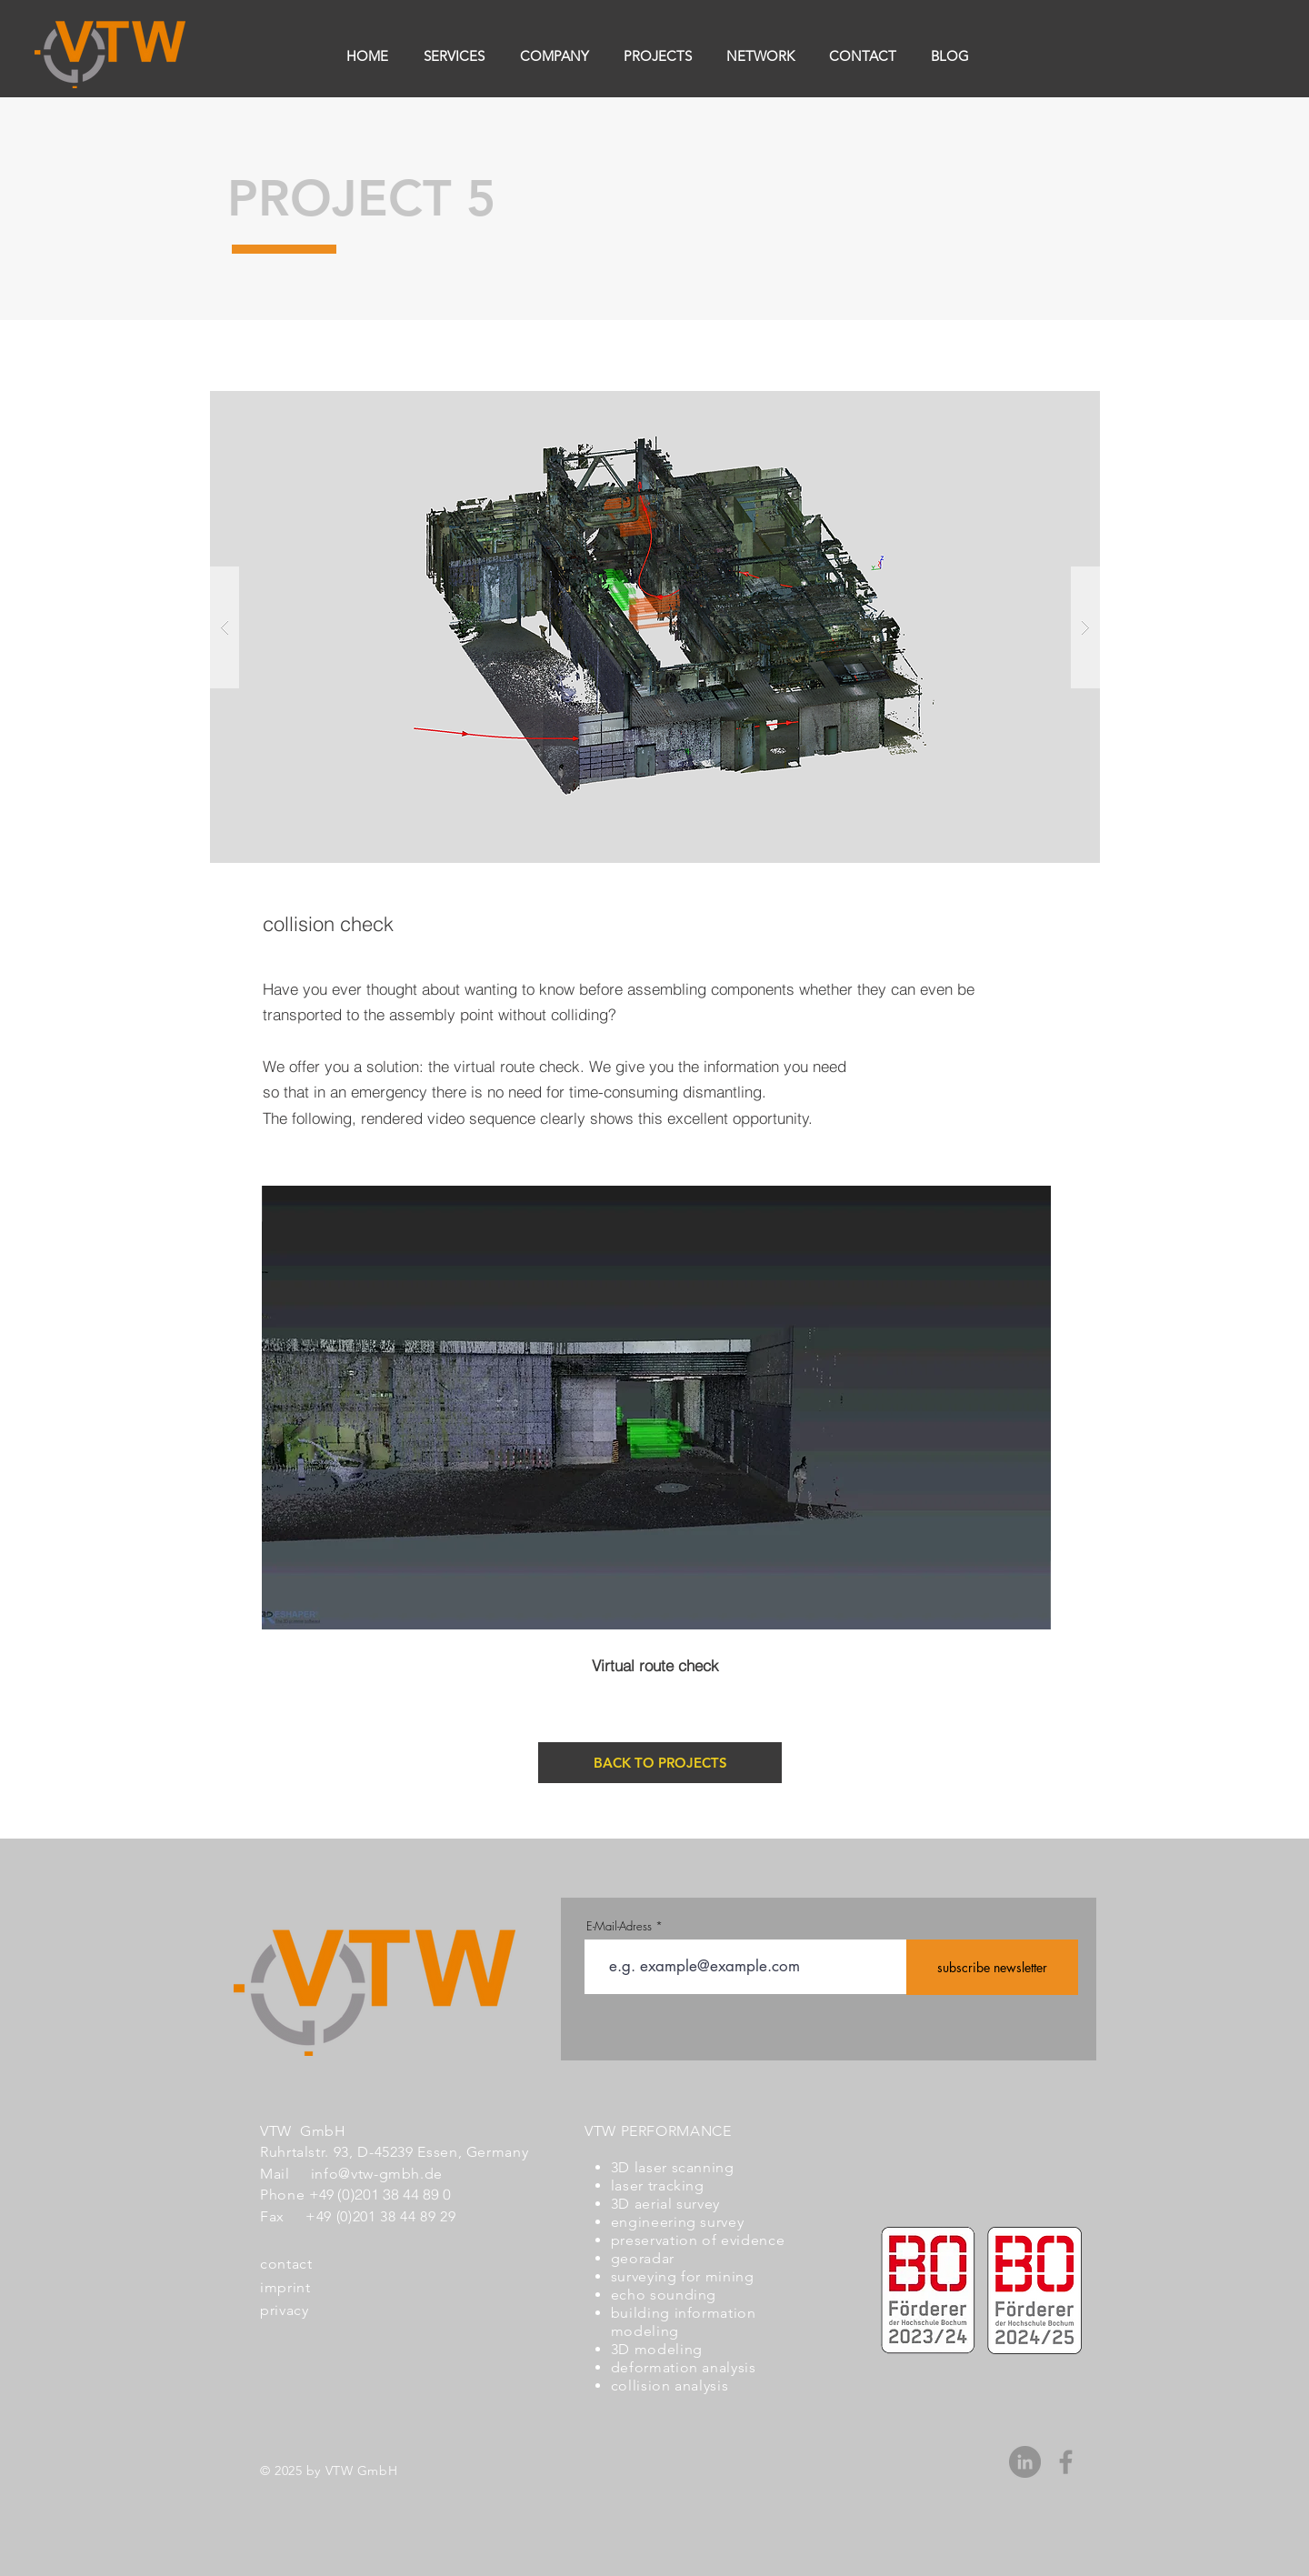 The image size is (1309, 2576). Describe the element at coordinates (642, 2258) in the screenshot. I see `georadar` at that location.